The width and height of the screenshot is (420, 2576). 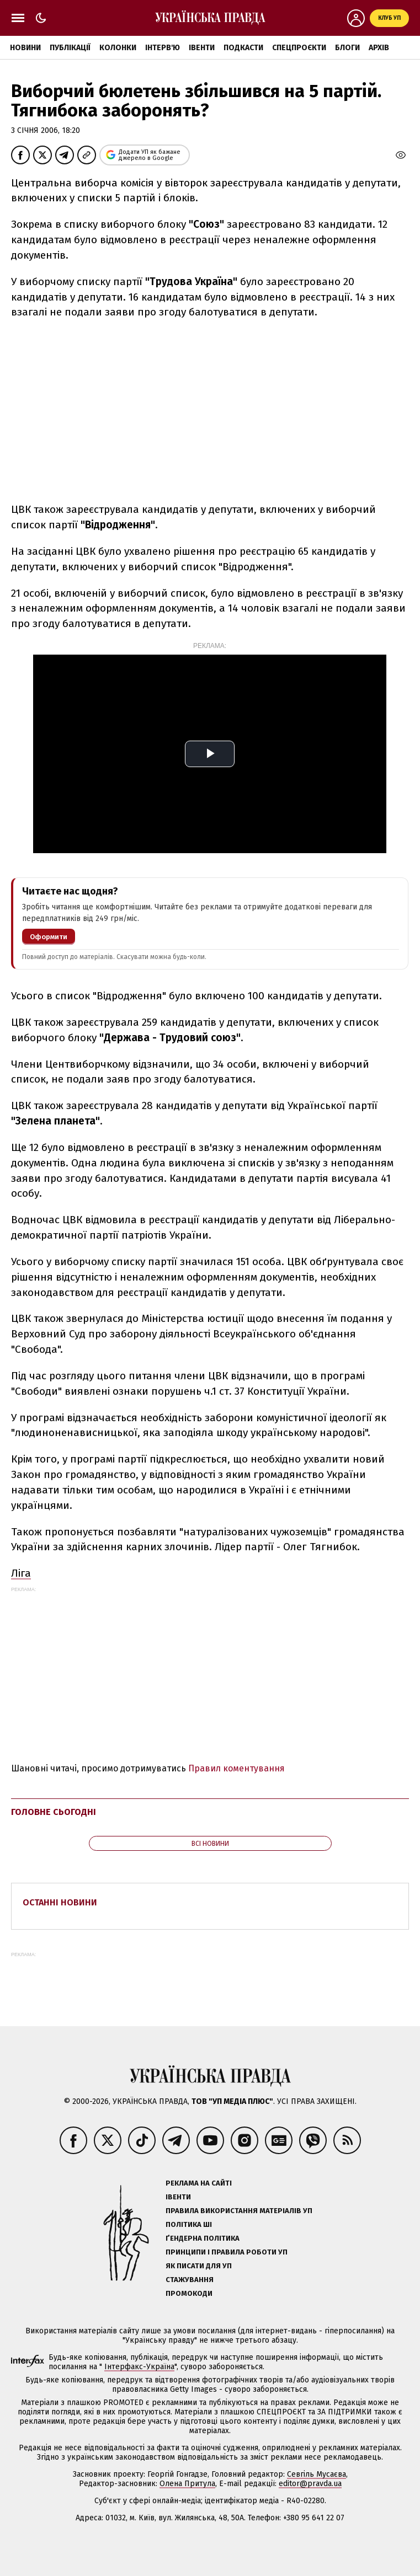 What do you see at coordinates (227, 2252) in the screenshot?
I see `Принципи і правила роботи УП` at bounding box center [227, 2252].